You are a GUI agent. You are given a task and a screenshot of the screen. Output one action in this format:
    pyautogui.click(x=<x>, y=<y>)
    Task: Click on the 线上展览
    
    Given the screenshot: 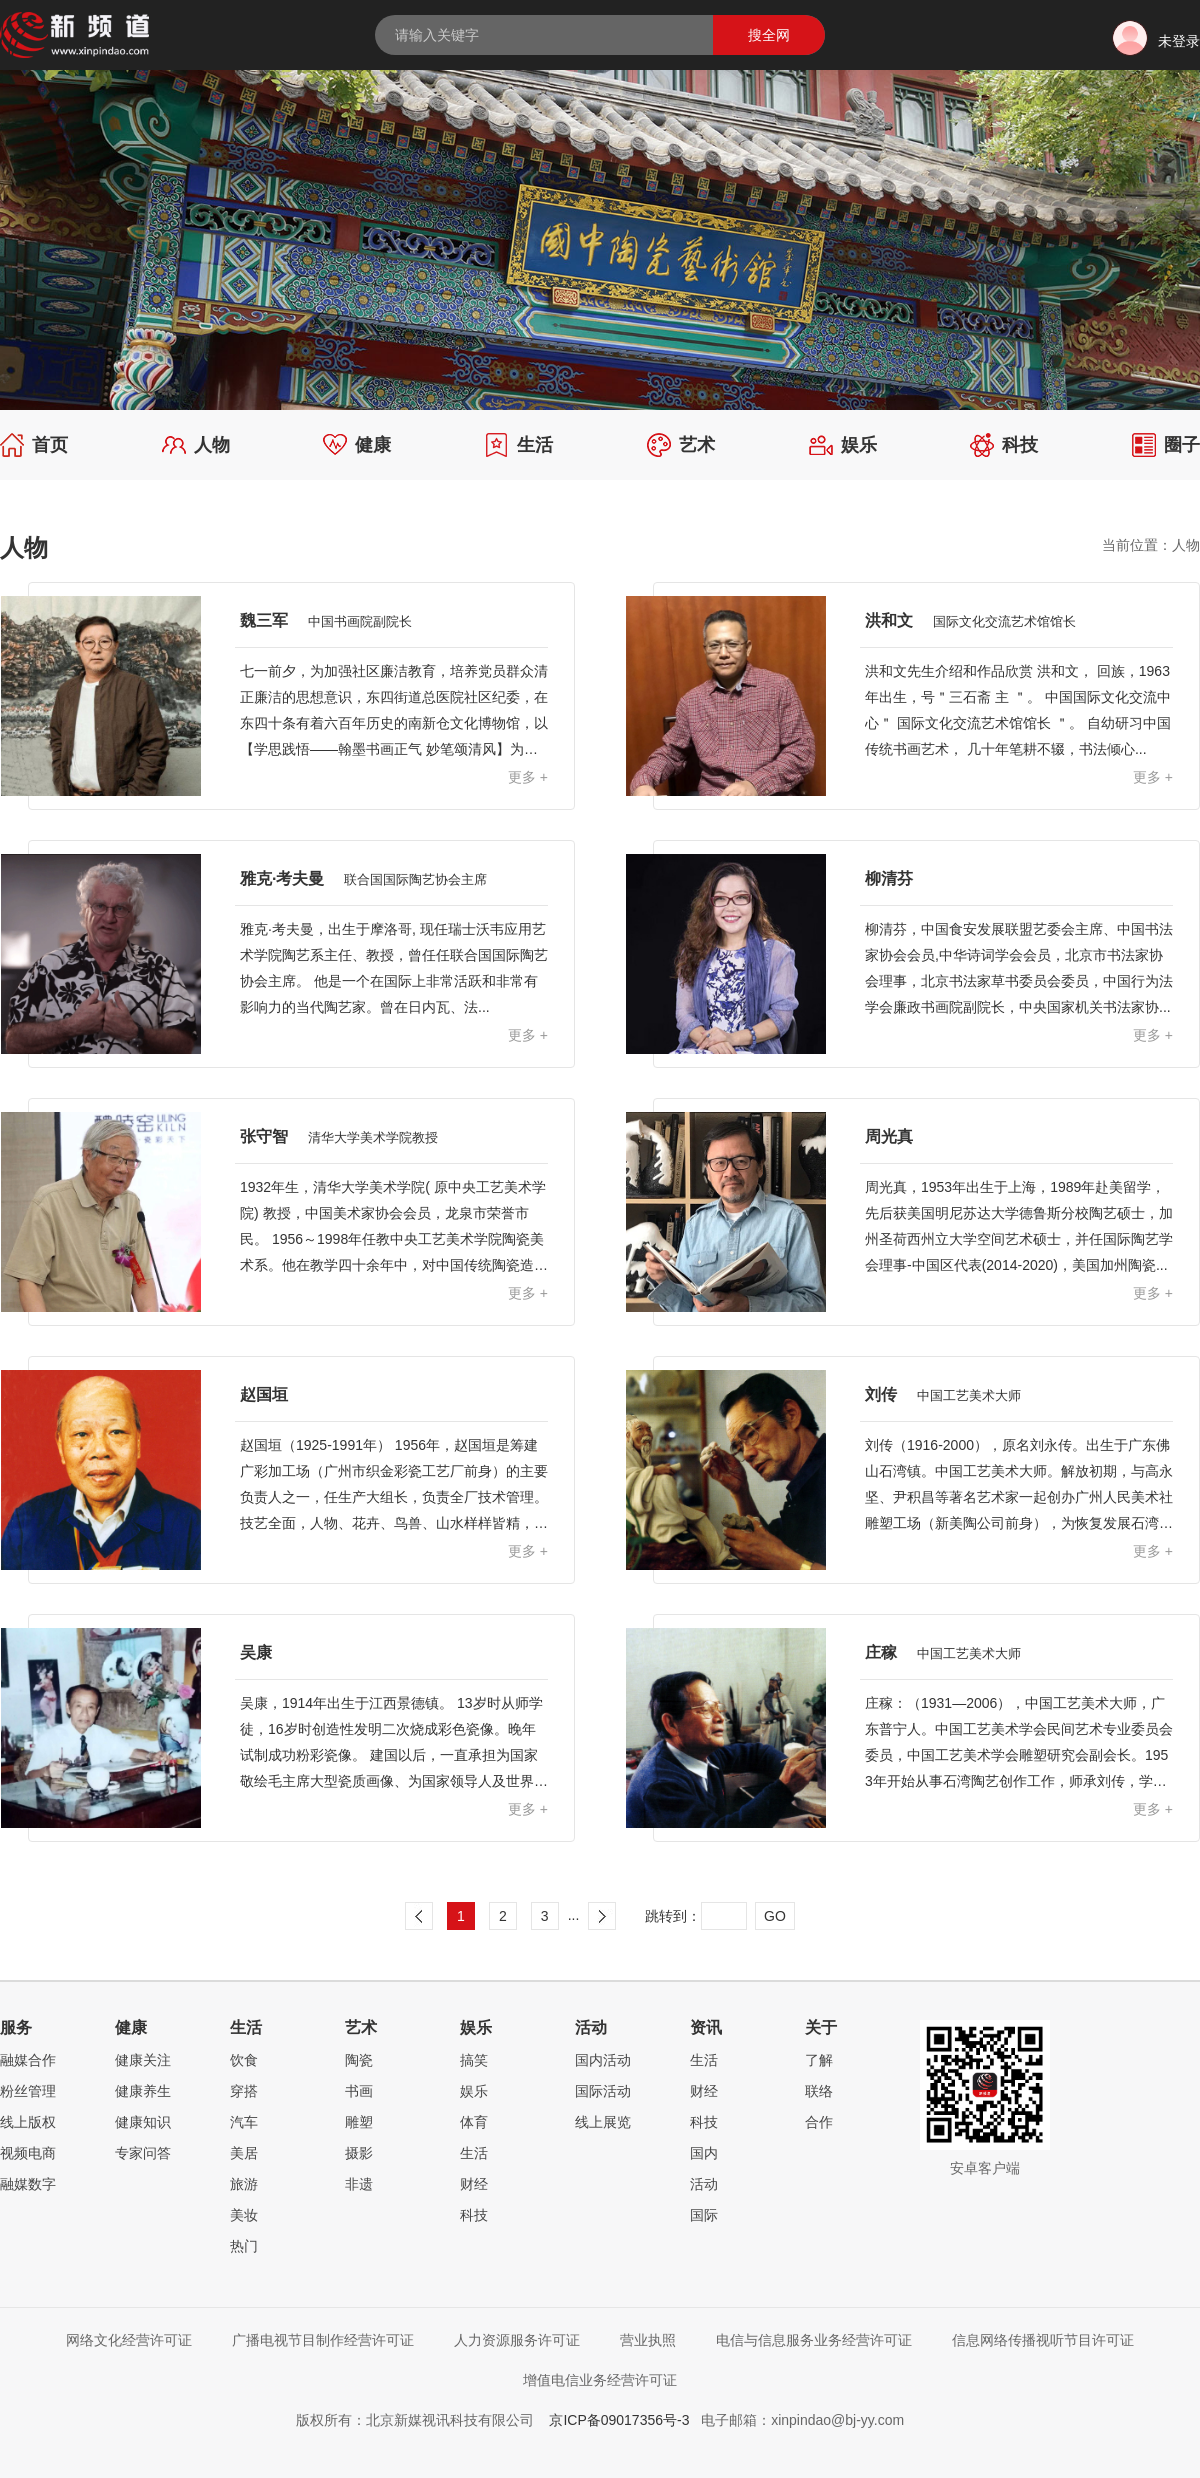 What is the action you would take?
    pyautogui.click(x=603, y=2122)
    